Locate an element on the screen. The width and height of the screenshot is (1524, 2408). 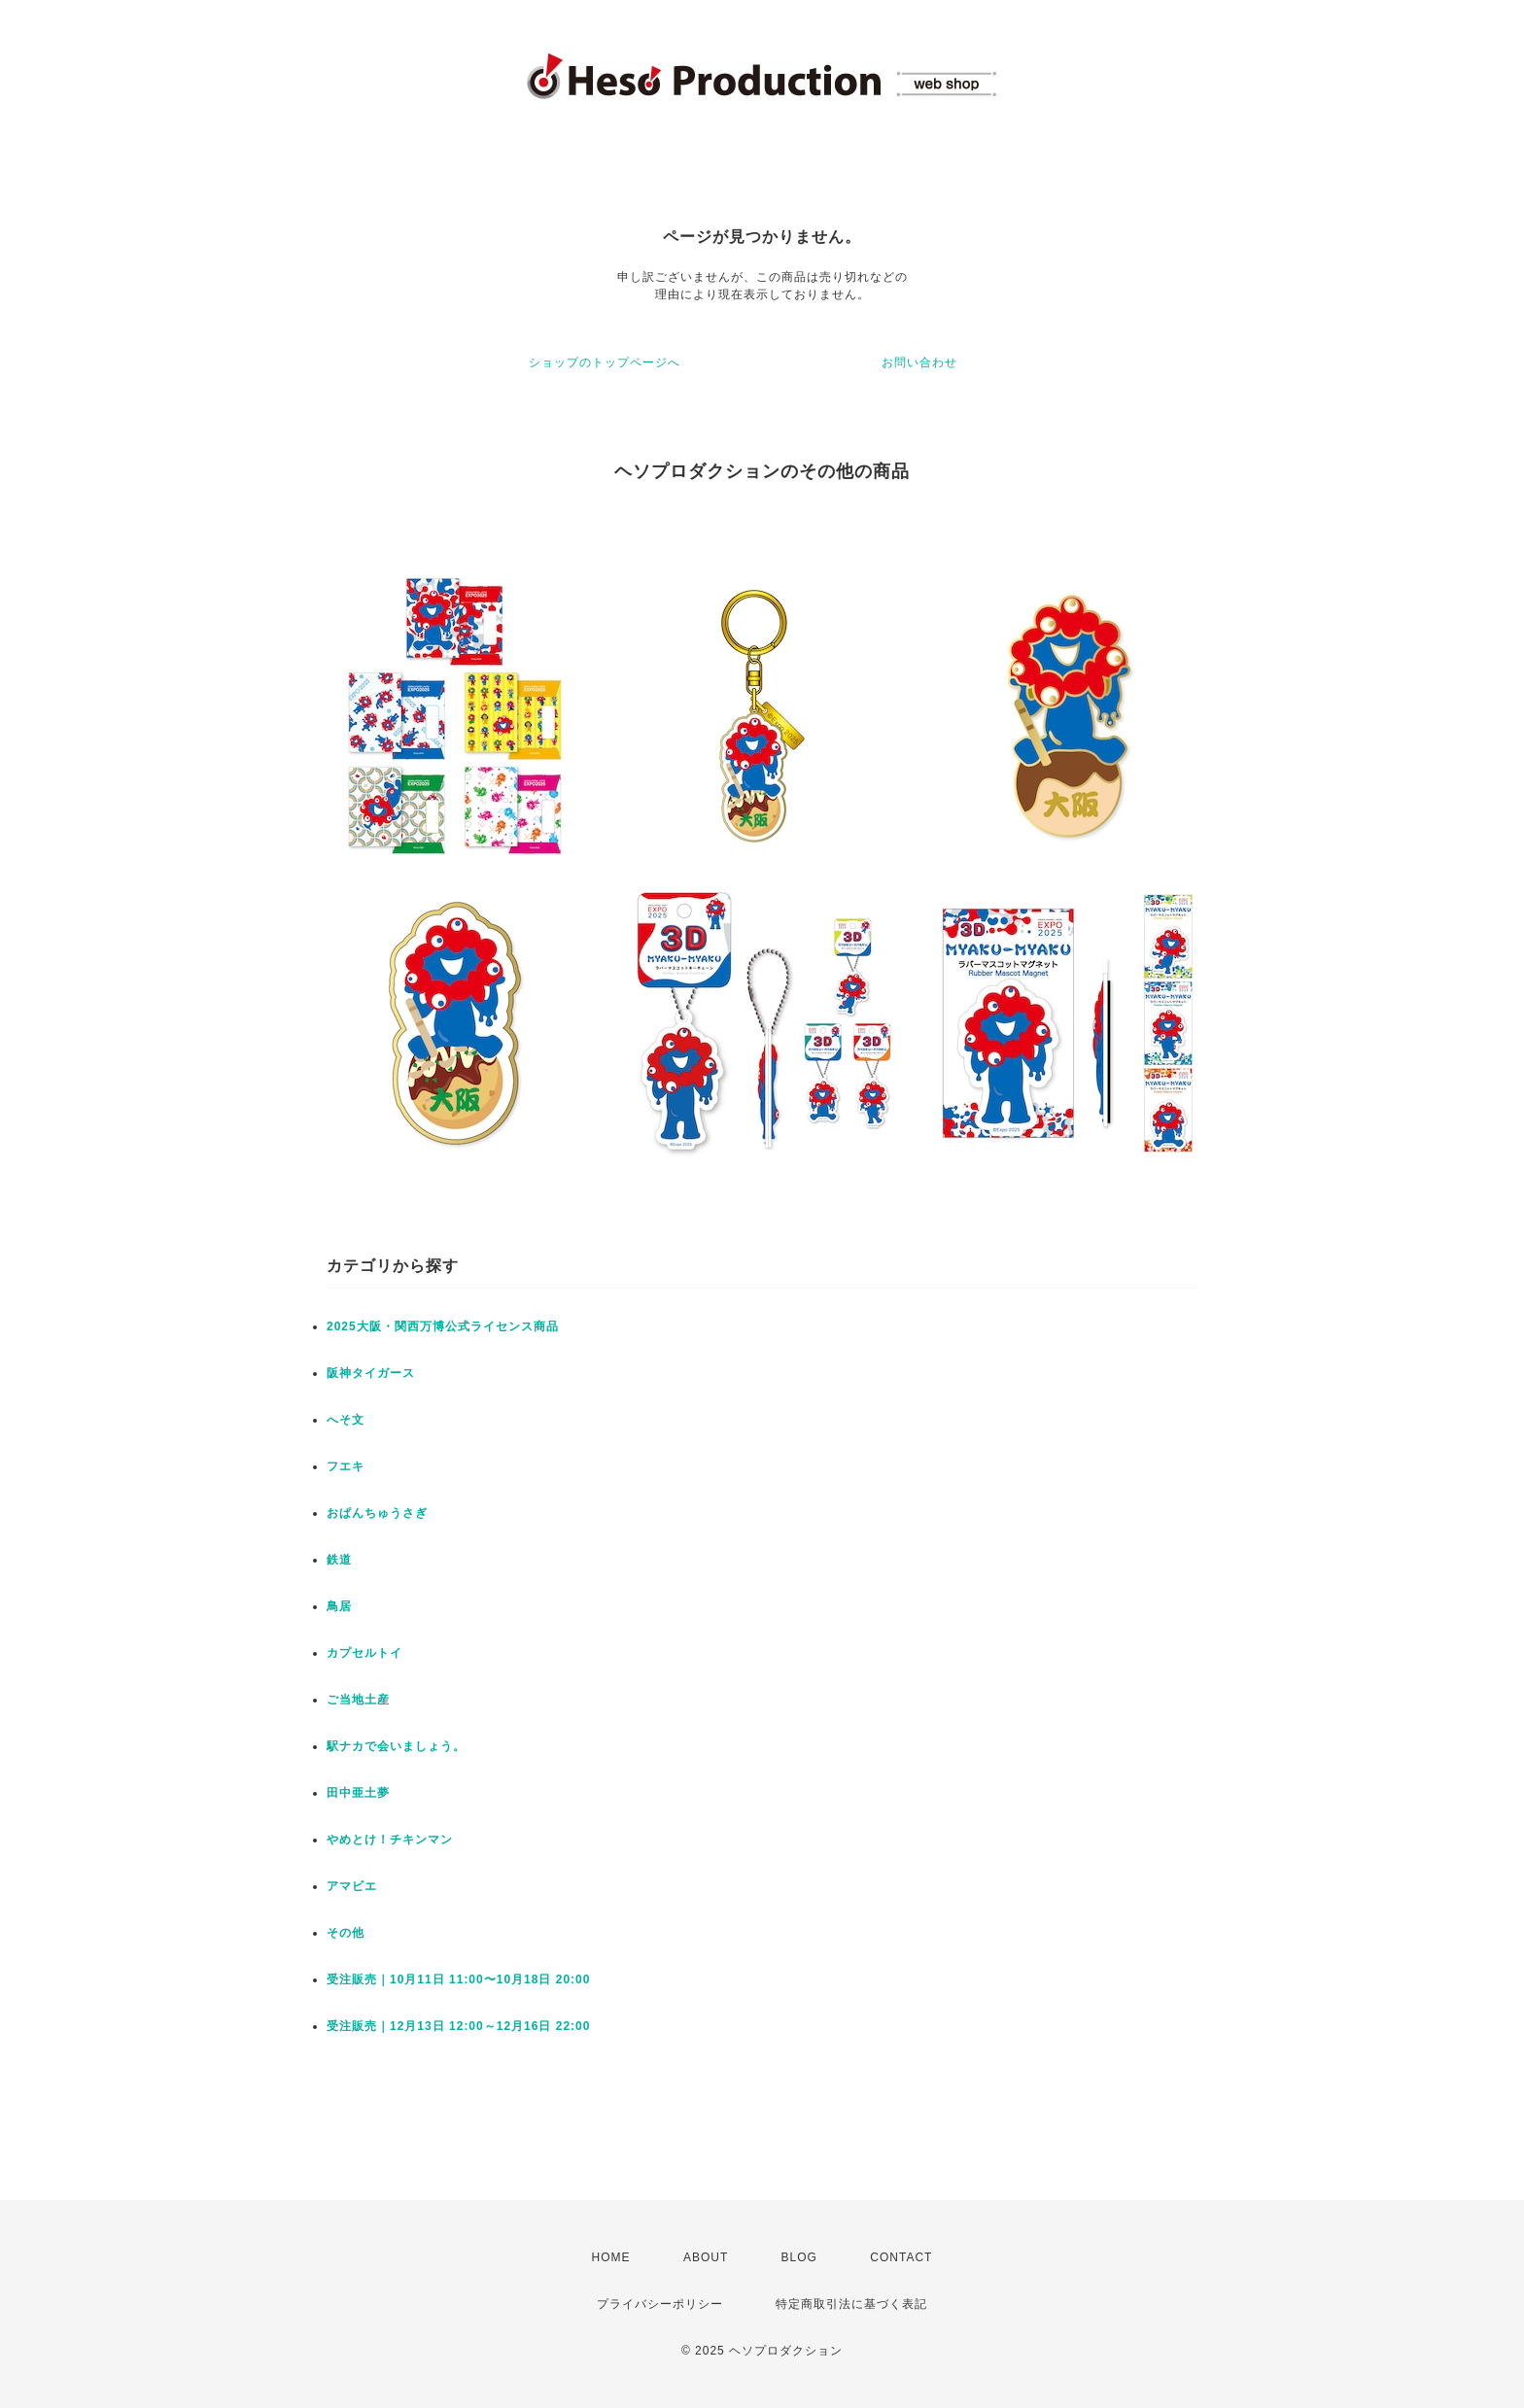
2025大阪・関西万博公式ライセンス商品 is located at coordinates (443, 1326).